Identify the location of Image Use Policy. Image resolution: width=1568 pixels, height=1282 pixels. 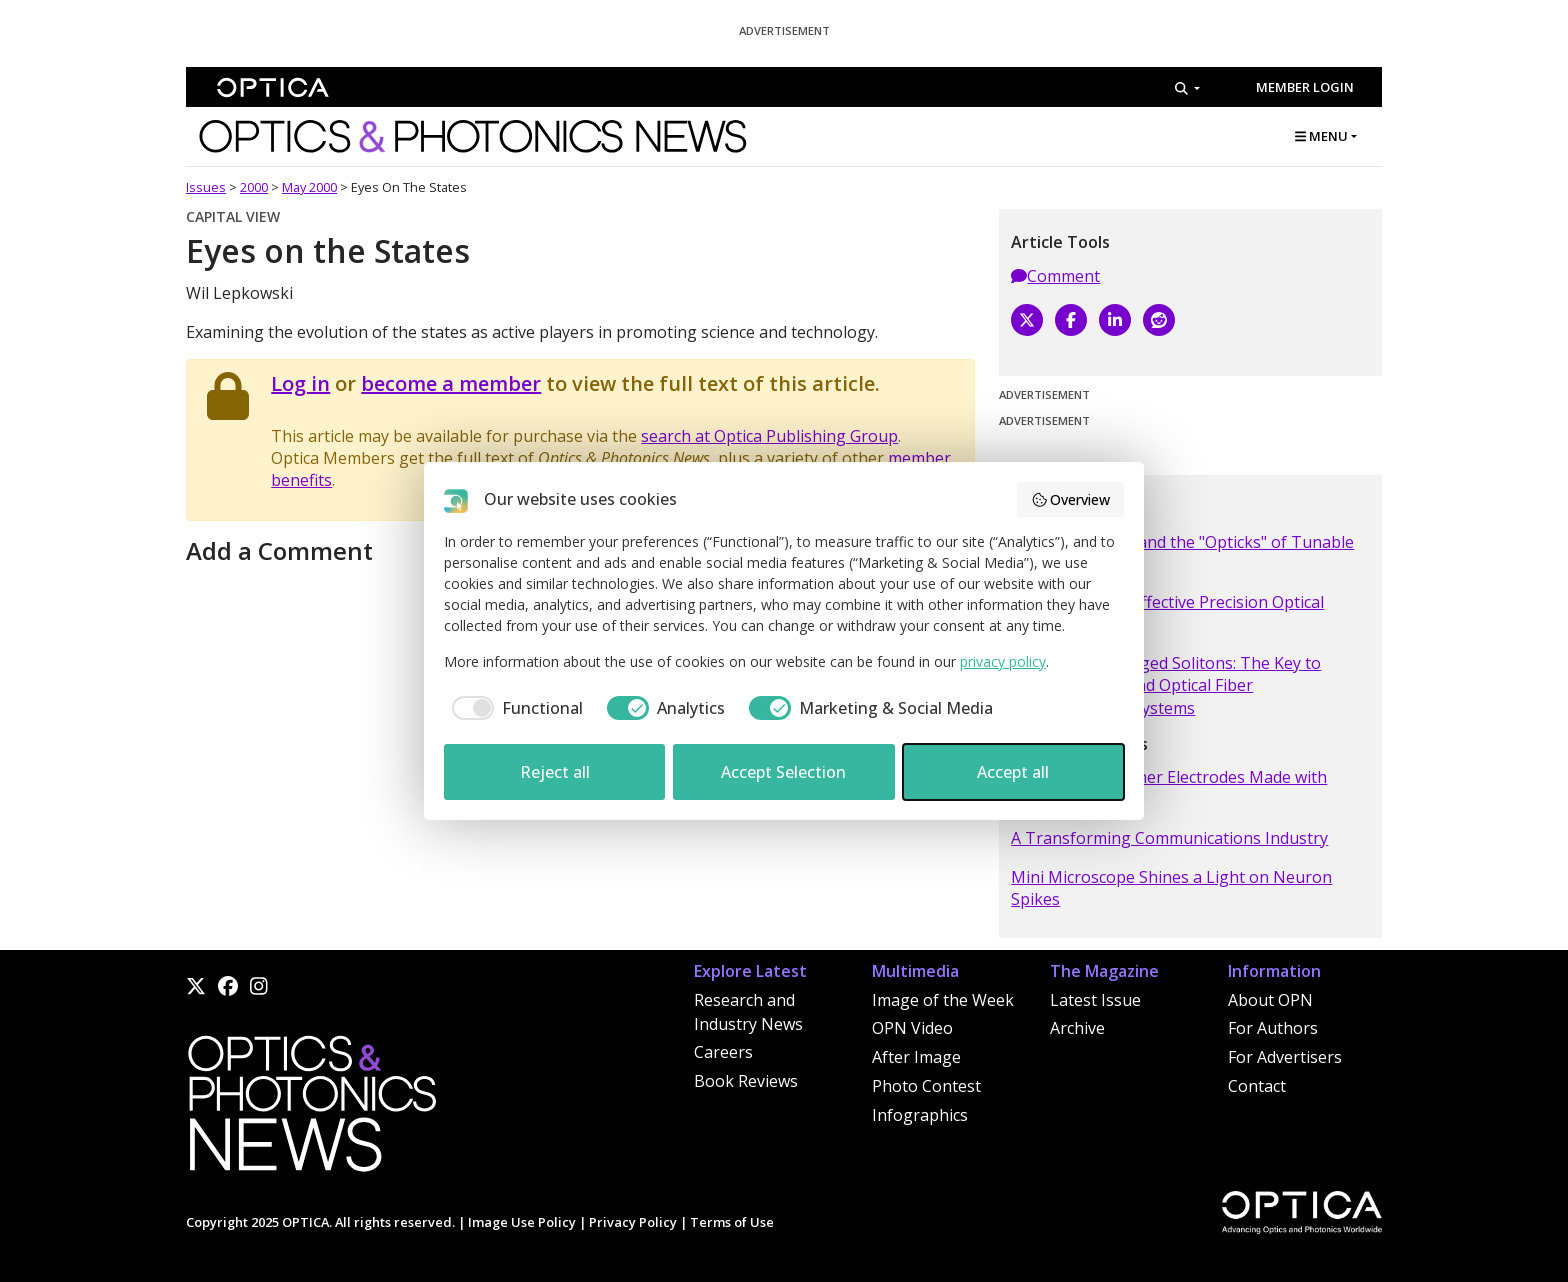
(522, 1222).